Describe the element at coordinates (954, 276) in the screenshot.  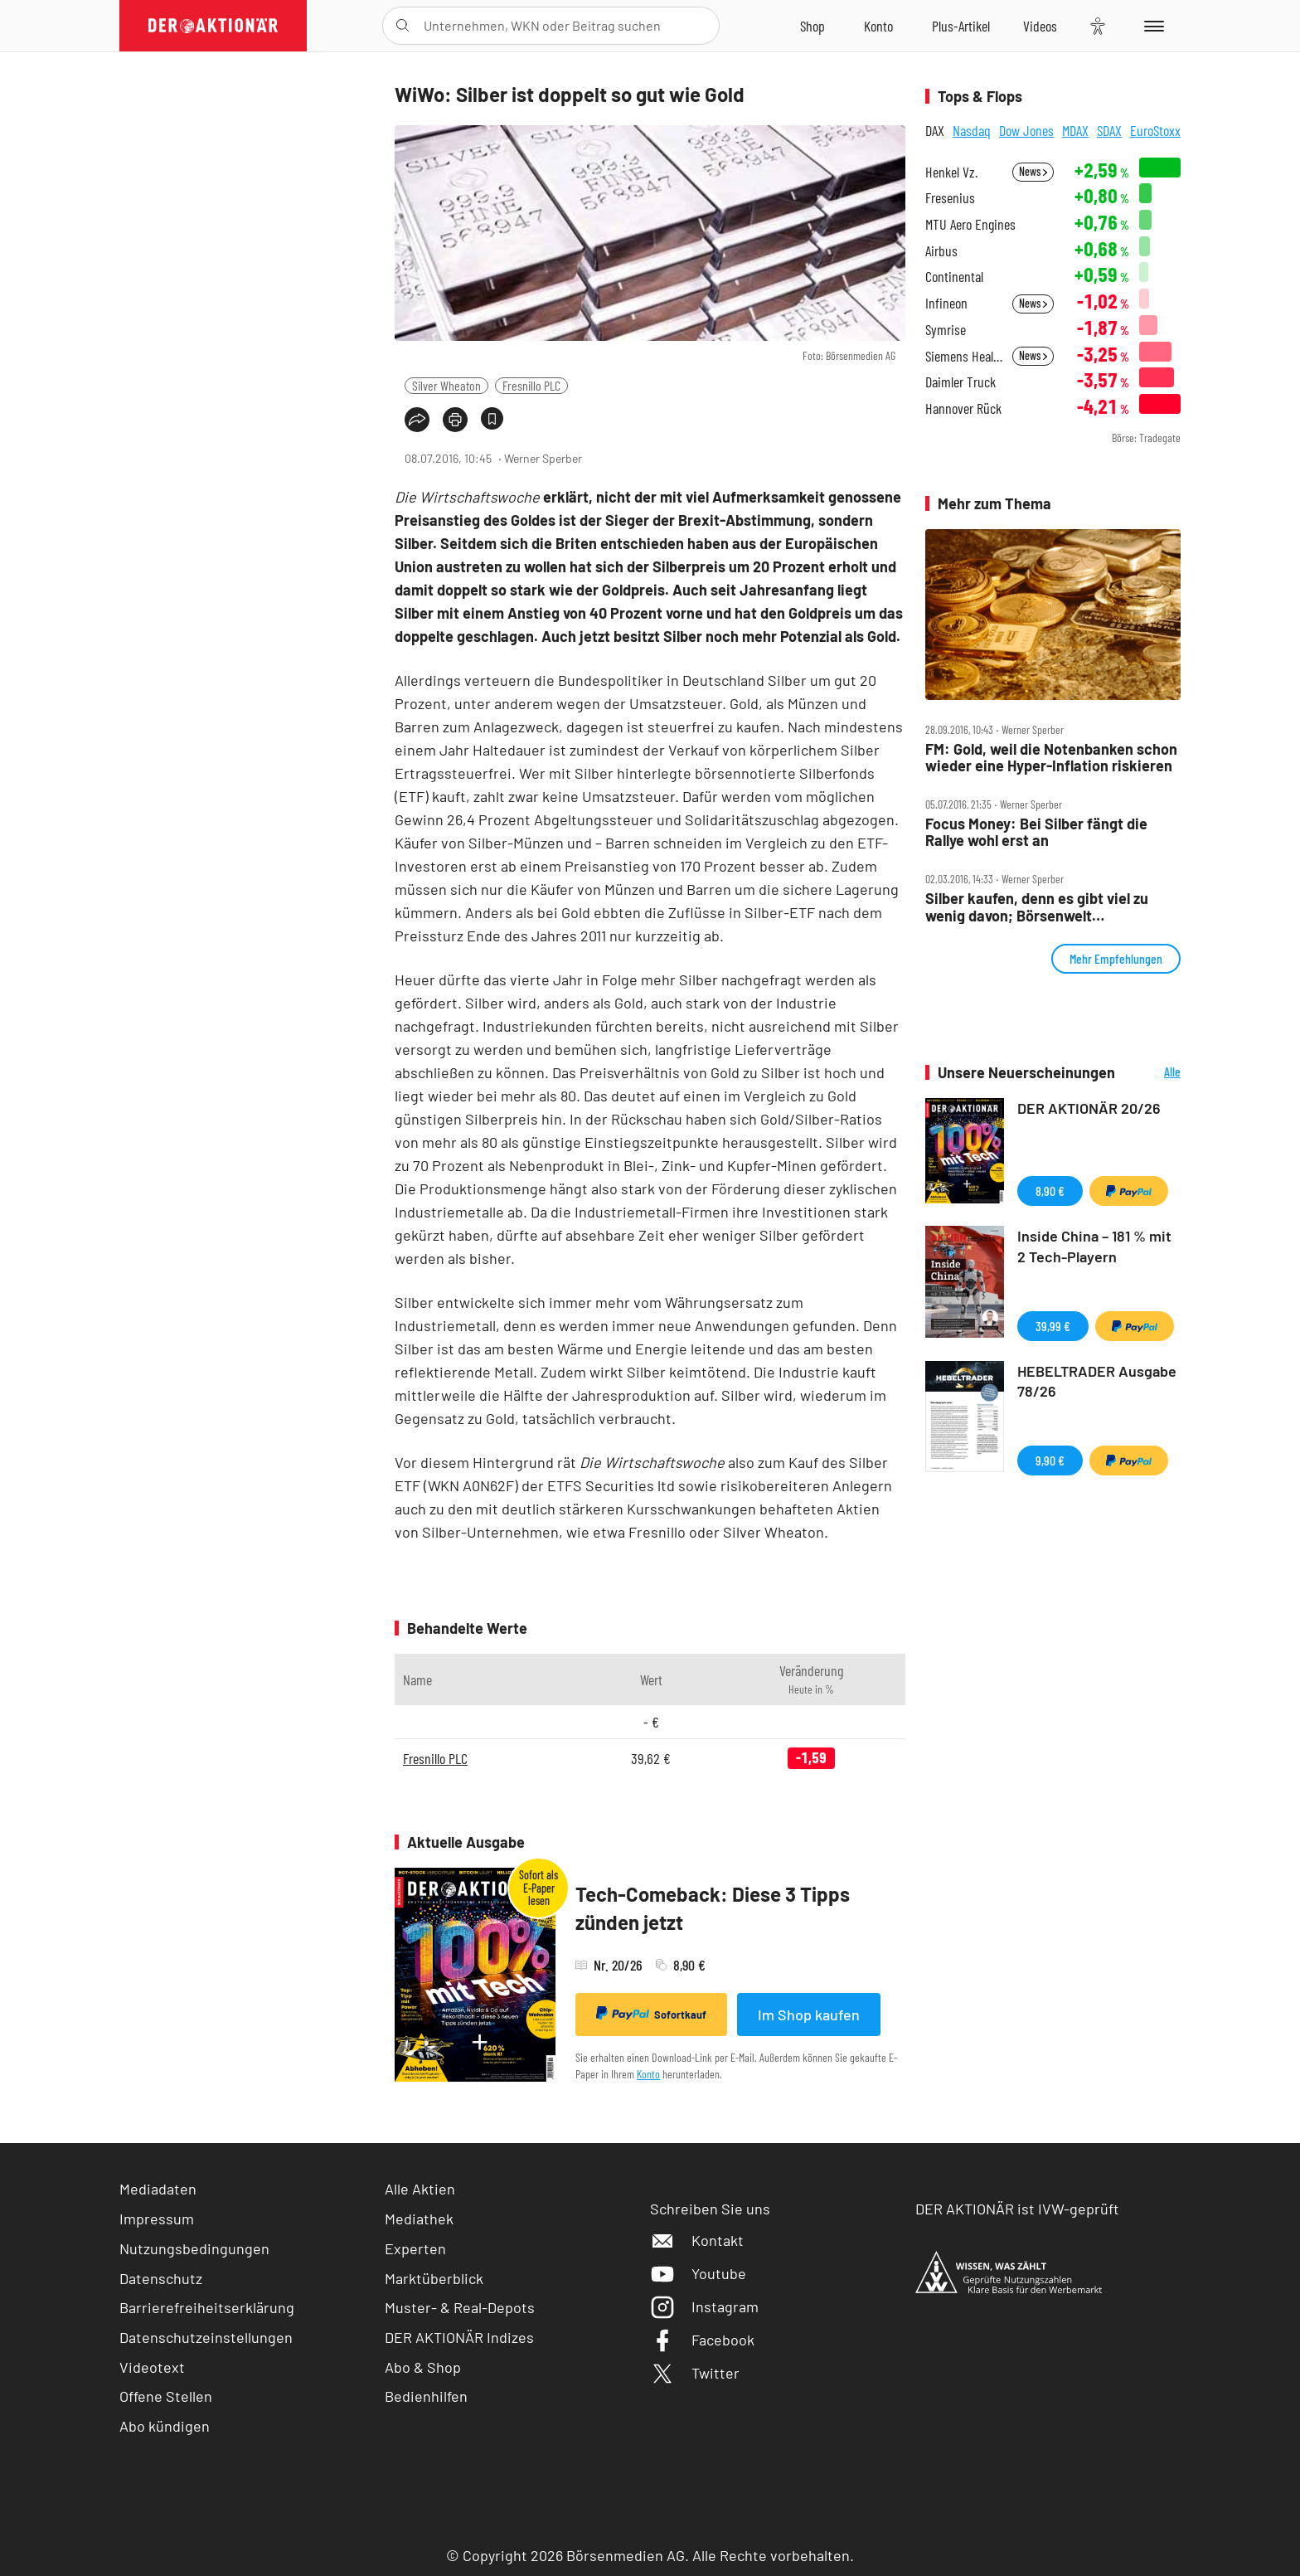
I see `Continental` at that location.